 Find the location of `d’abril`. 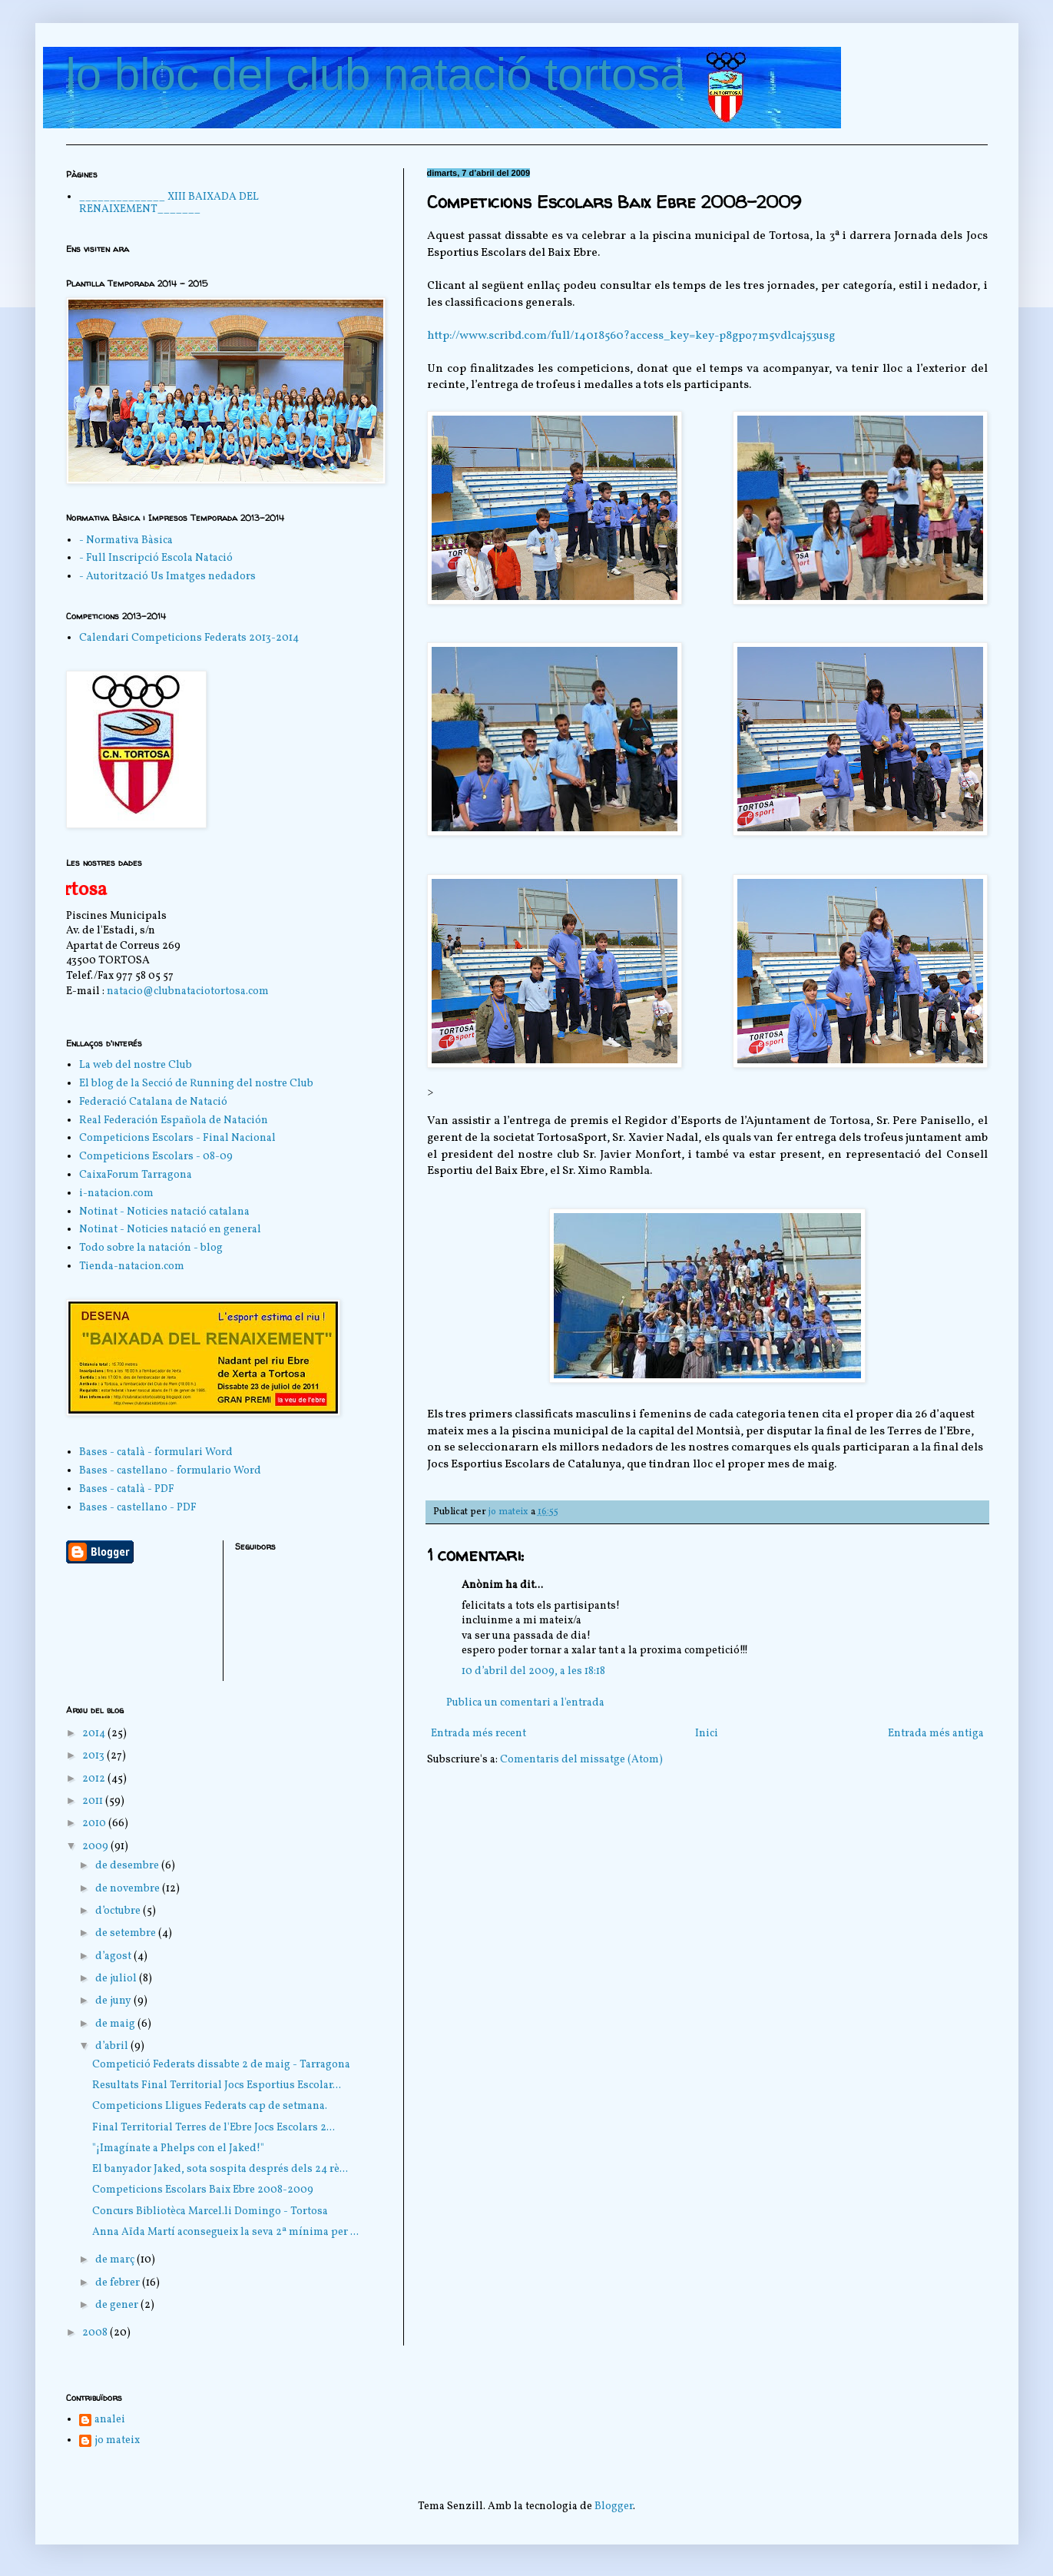

d’abril is located at coordinates (113, 2046).